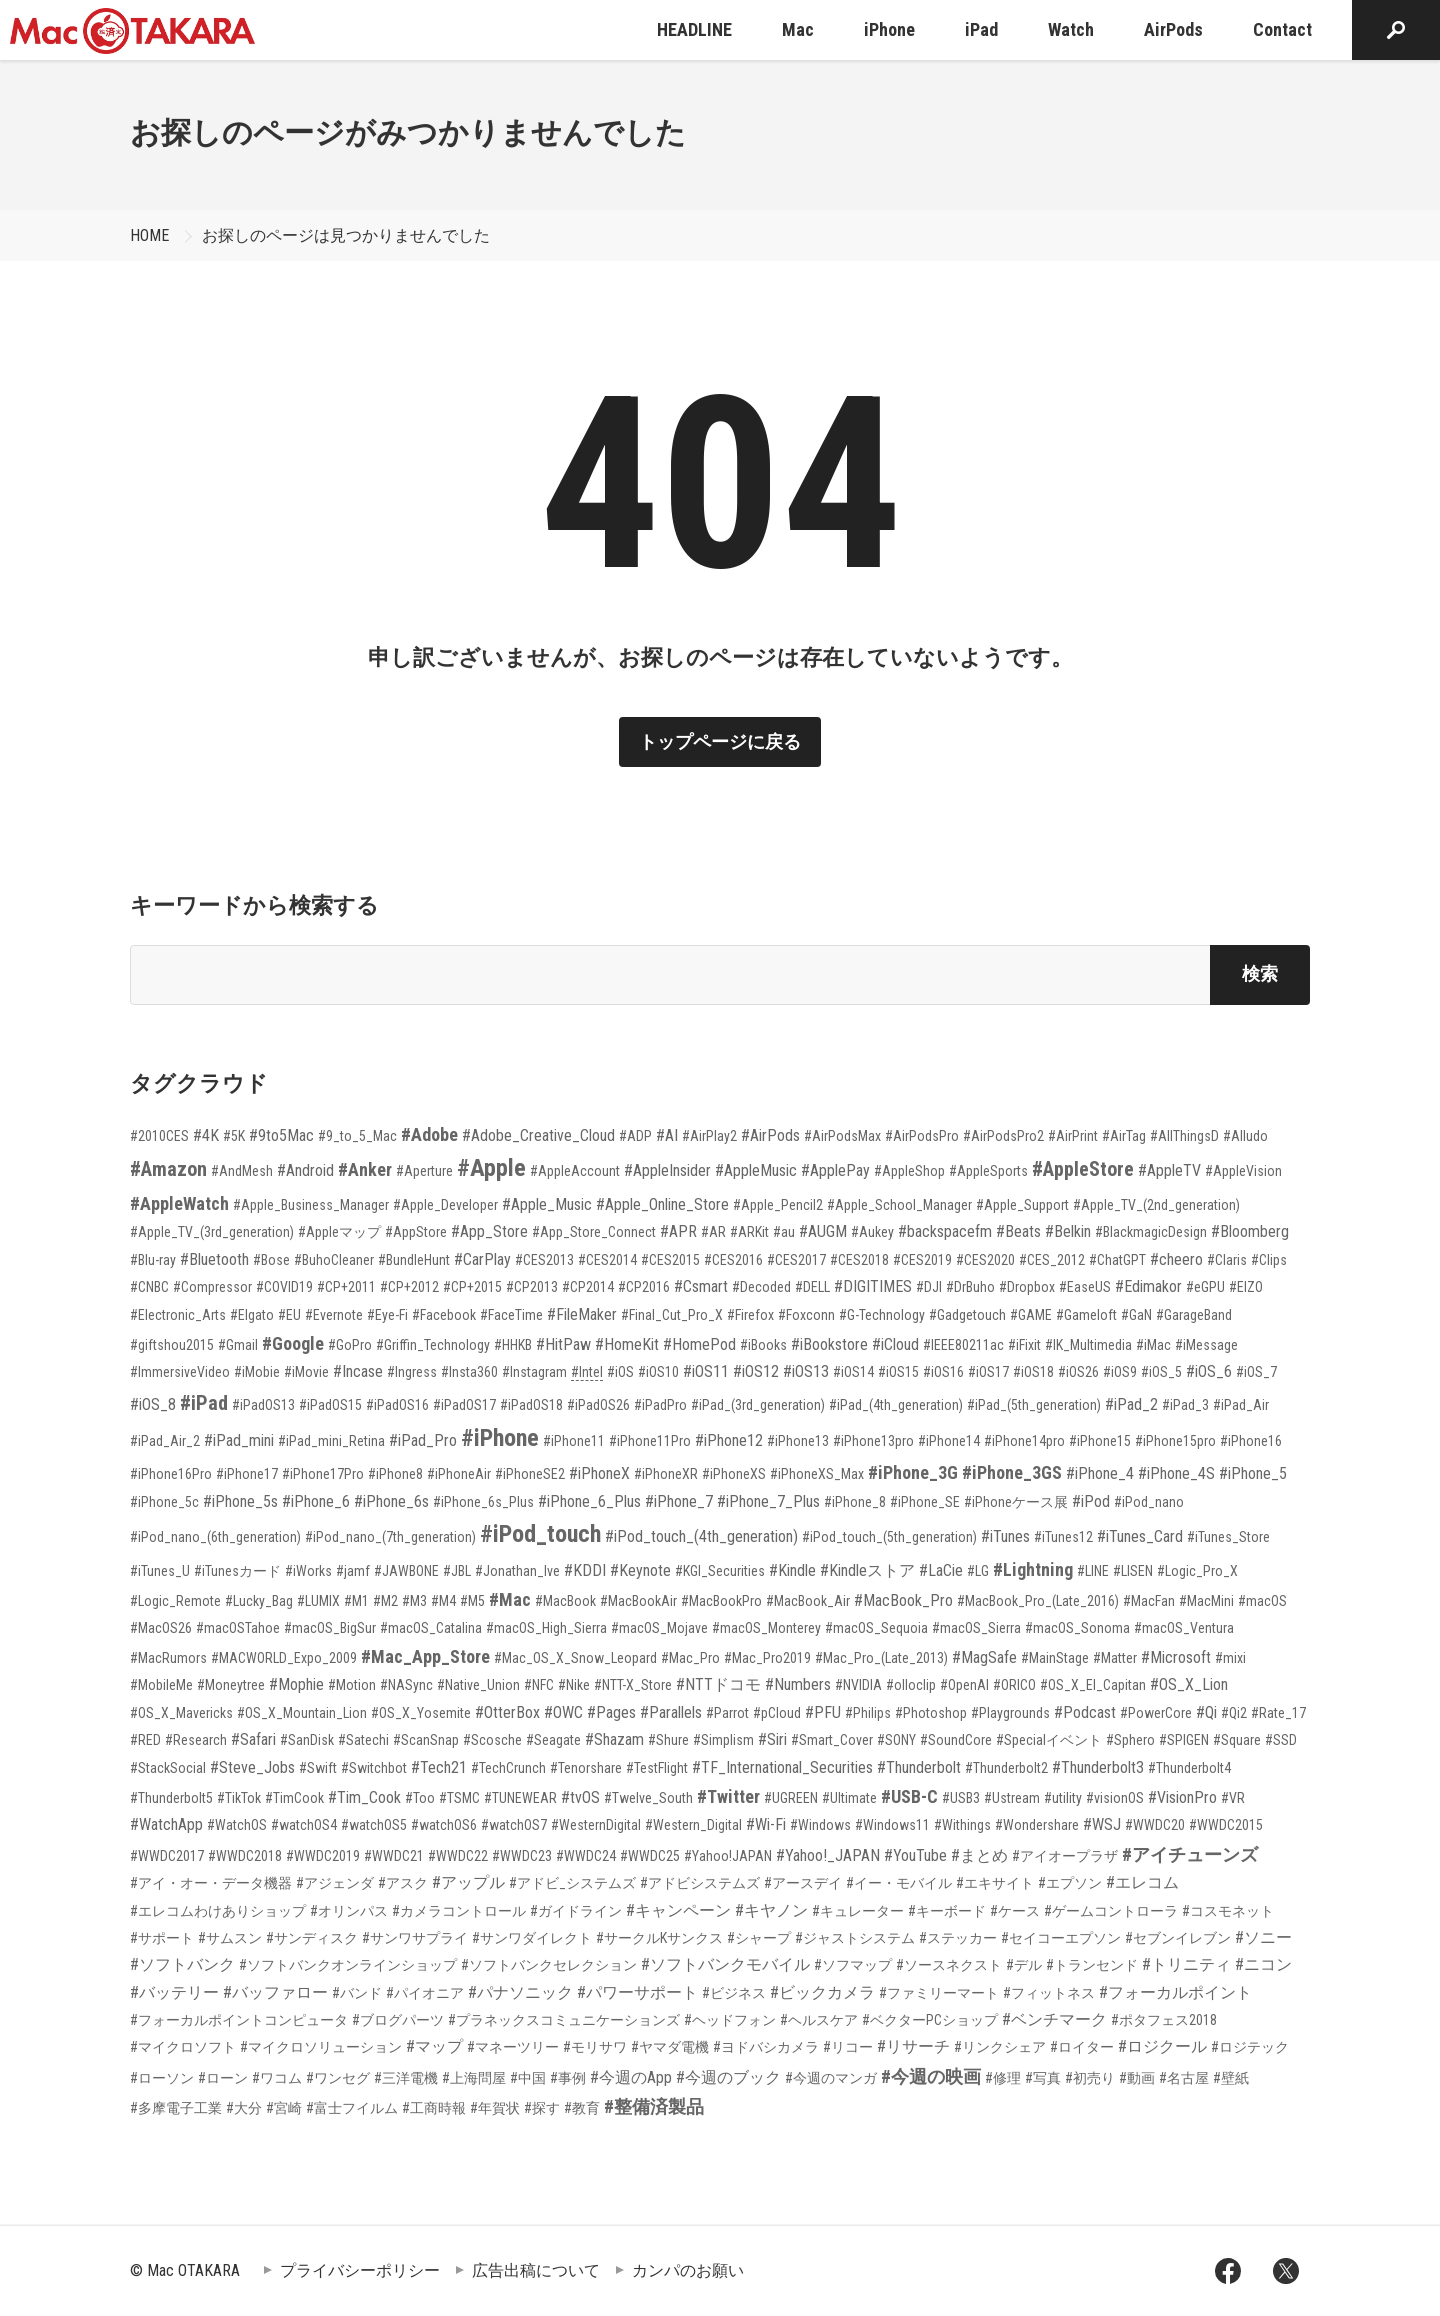  Describe the element at coordinates (1176, 1259) in the screenshot. I see `#cheero` at that location.